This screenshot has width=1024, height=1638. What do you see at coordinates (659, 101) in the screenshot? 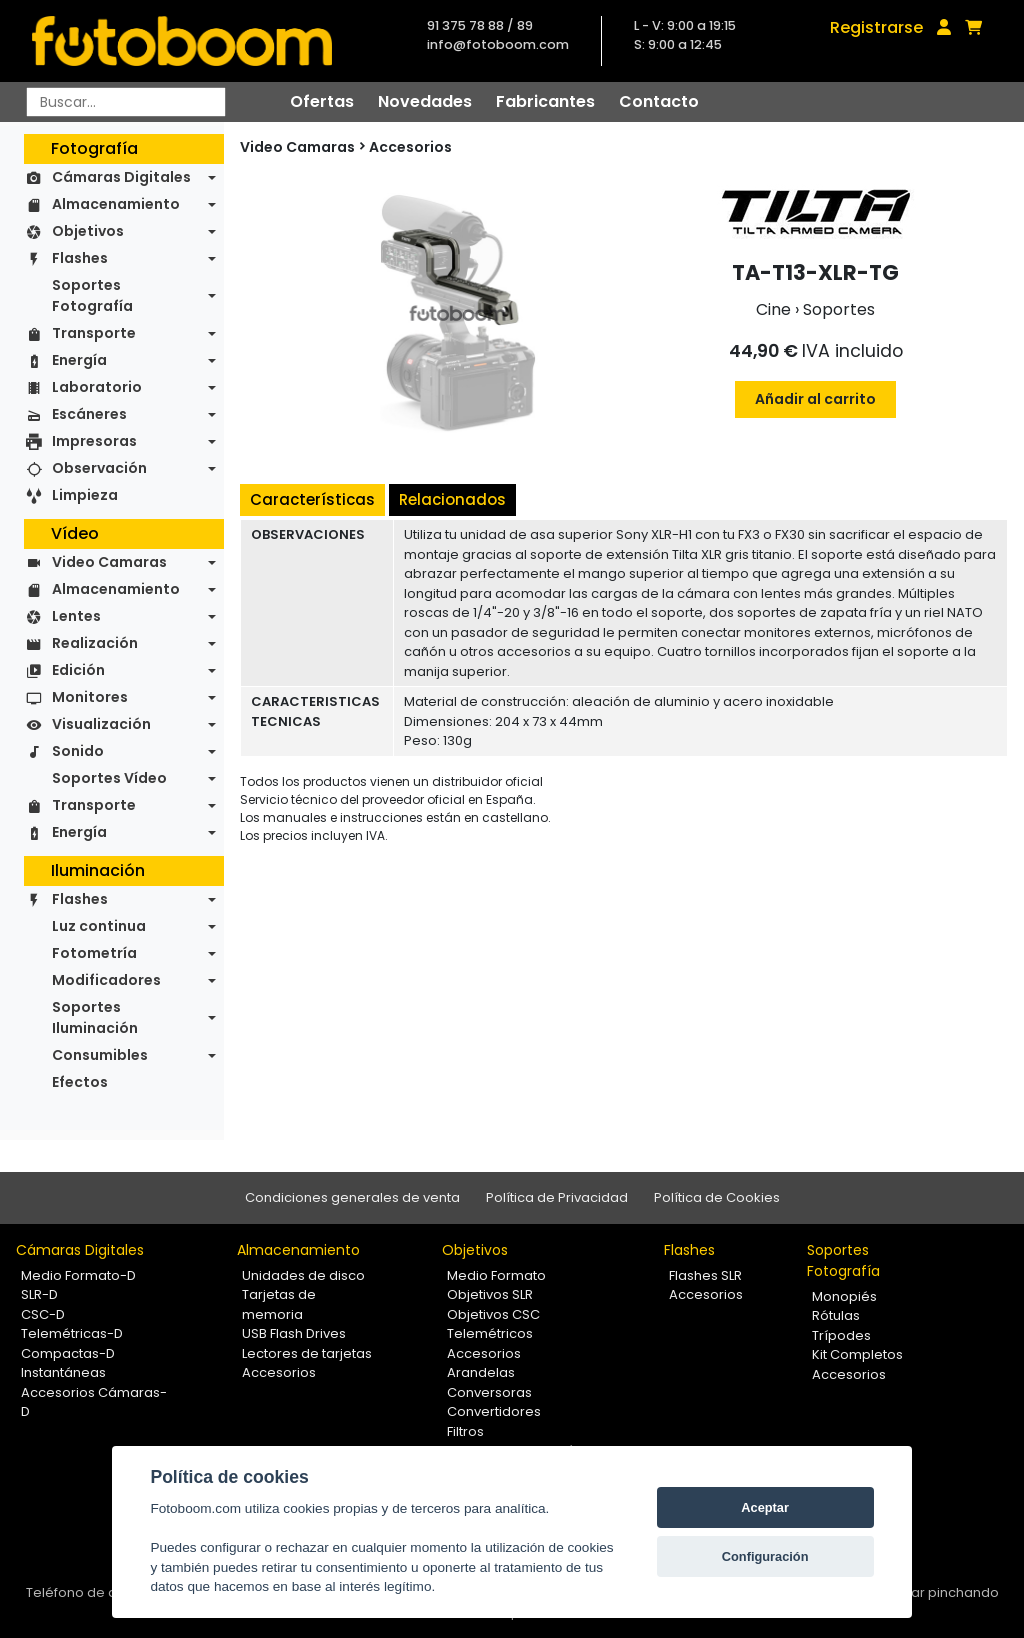
I see `Contacto` at bounding box center [659, 101].